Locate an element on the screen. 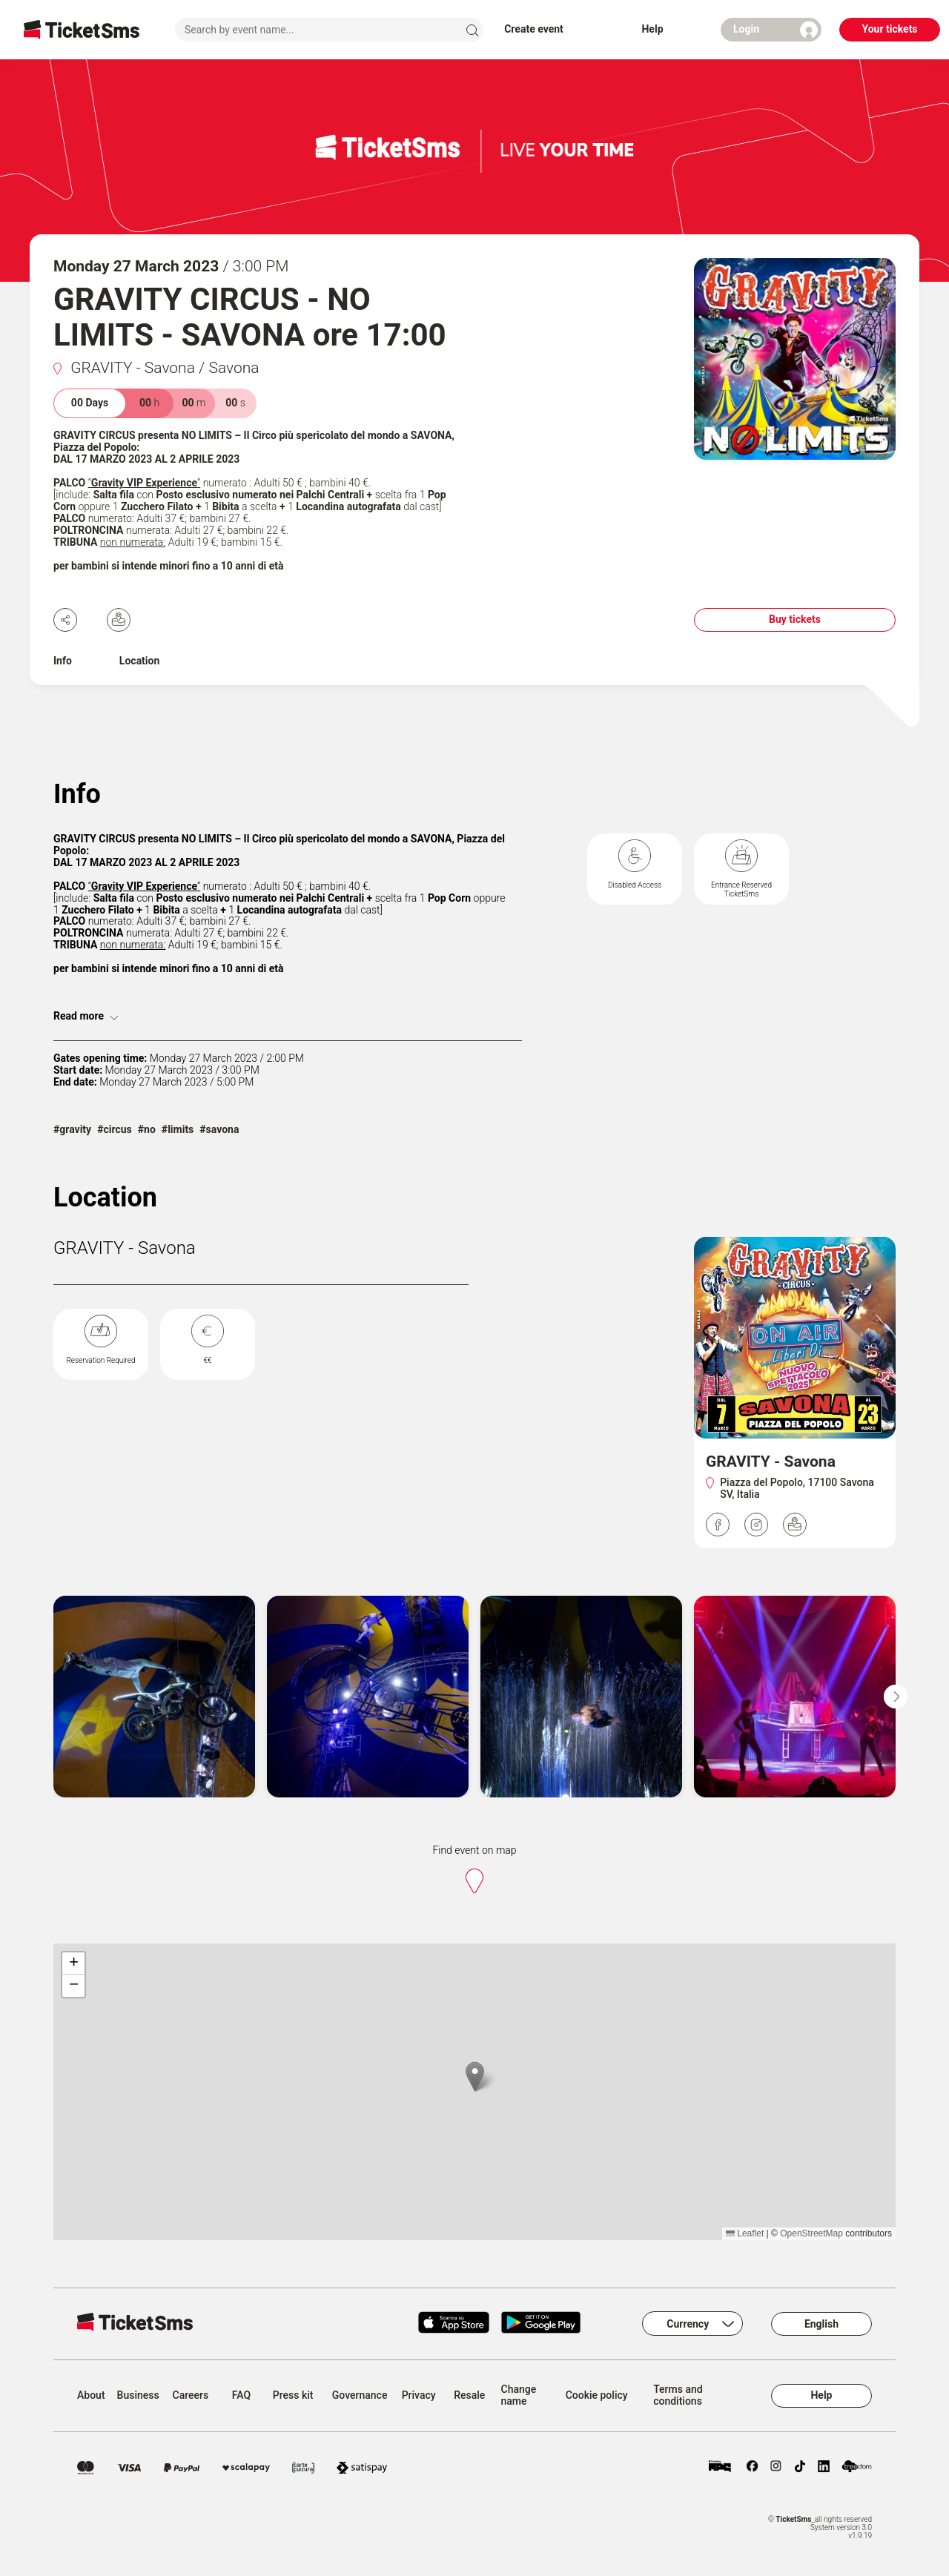  [button] is located at coordinates (475, 2076).